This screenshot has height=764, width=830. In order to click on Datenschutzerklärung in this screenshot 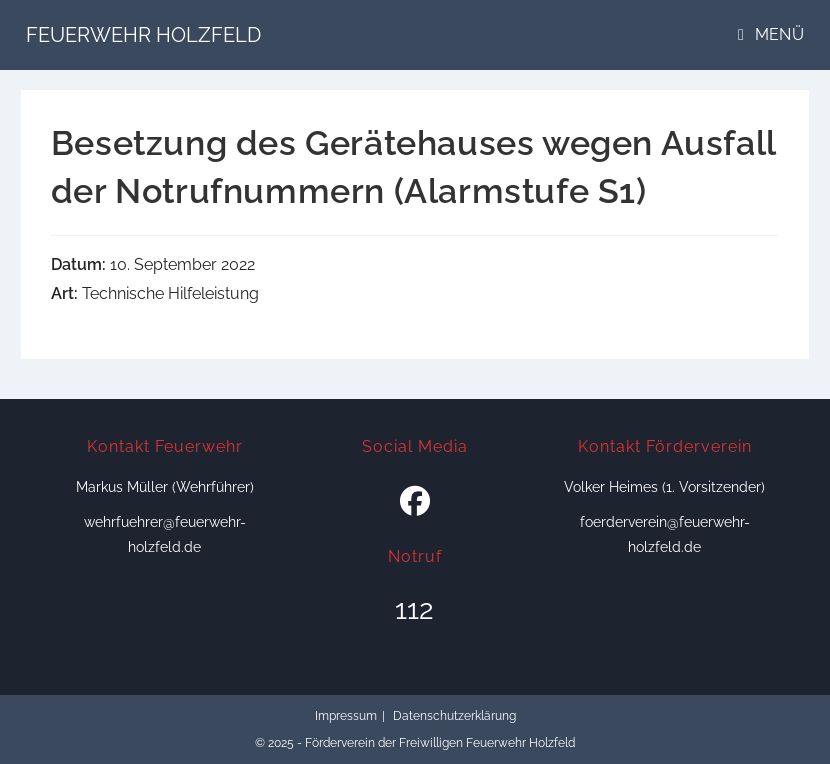, I will do `click(454, 716)`.